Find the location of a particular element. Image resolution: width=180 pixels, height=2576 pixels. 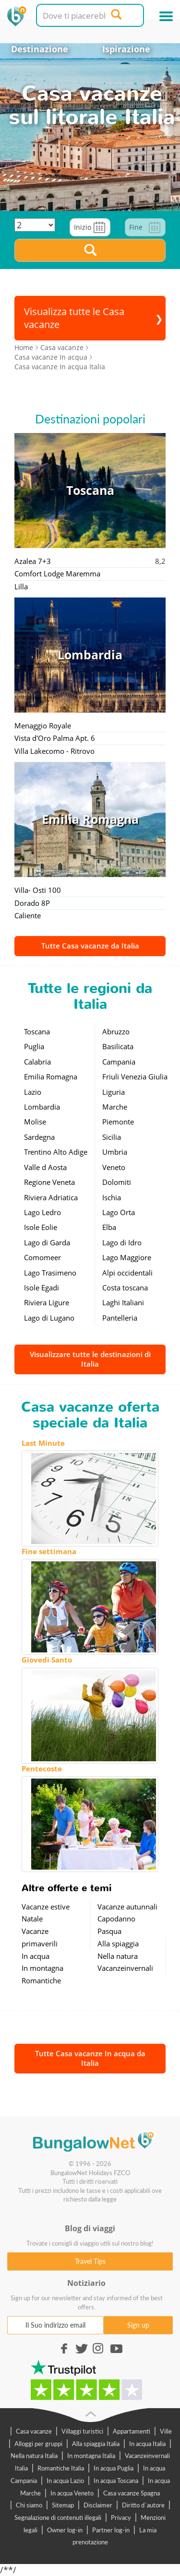

In montagna Italia is located at coordinates (91, 2455).